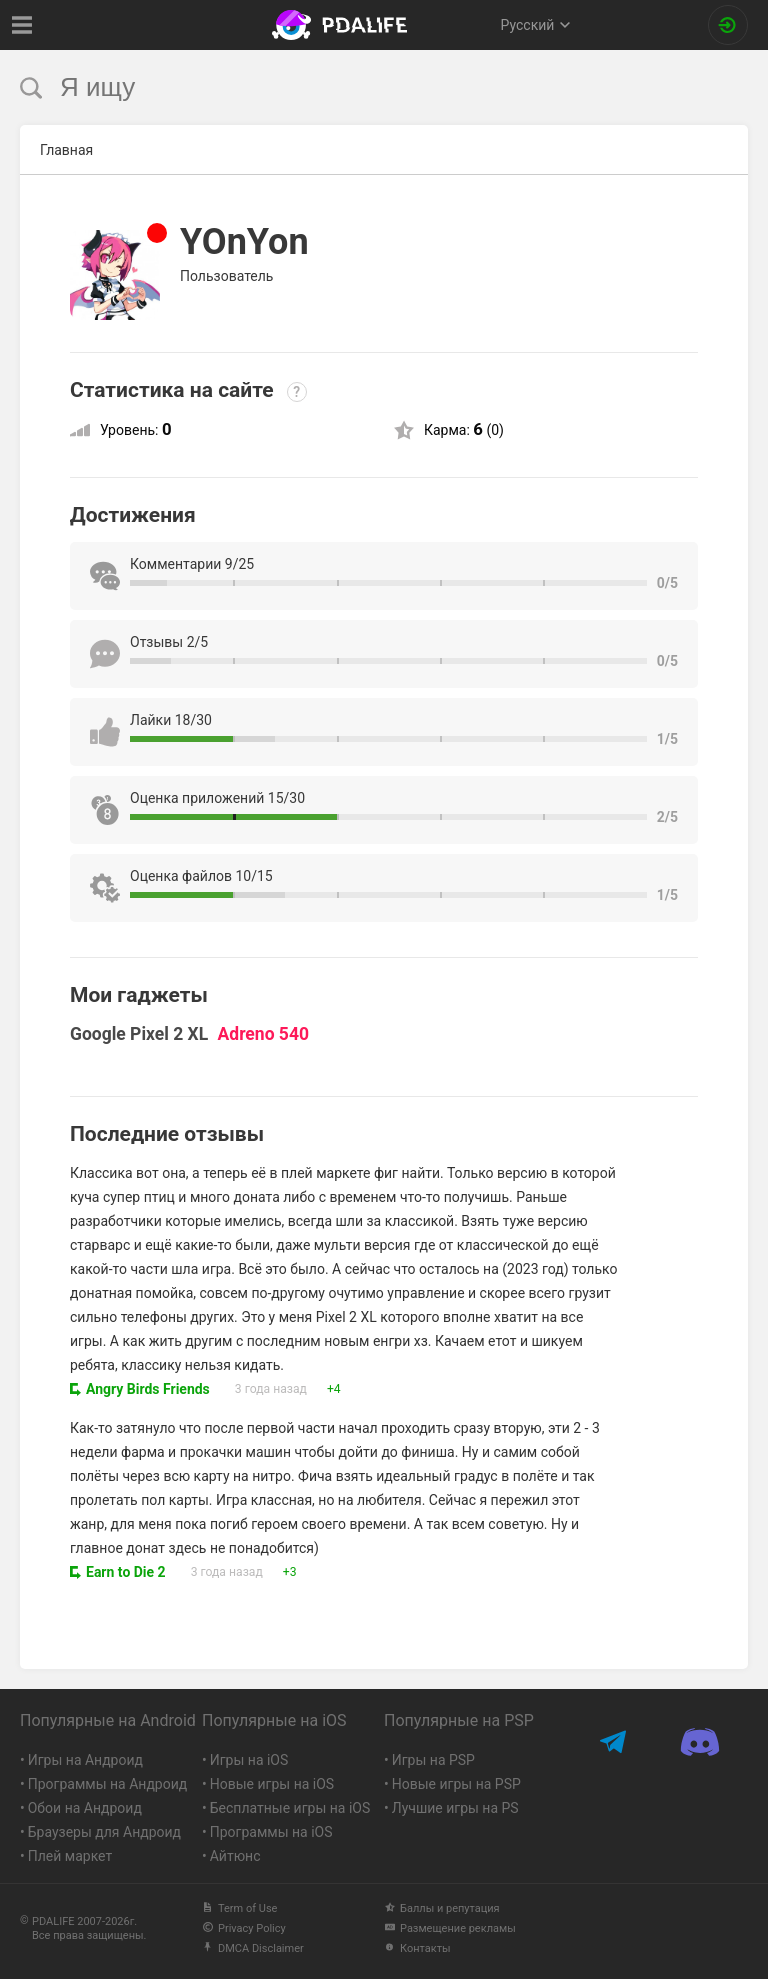 Image resolution: width=768 pixels, height=1979 pixels. I want to click on Программы на Андроид, so click(108, 1784).